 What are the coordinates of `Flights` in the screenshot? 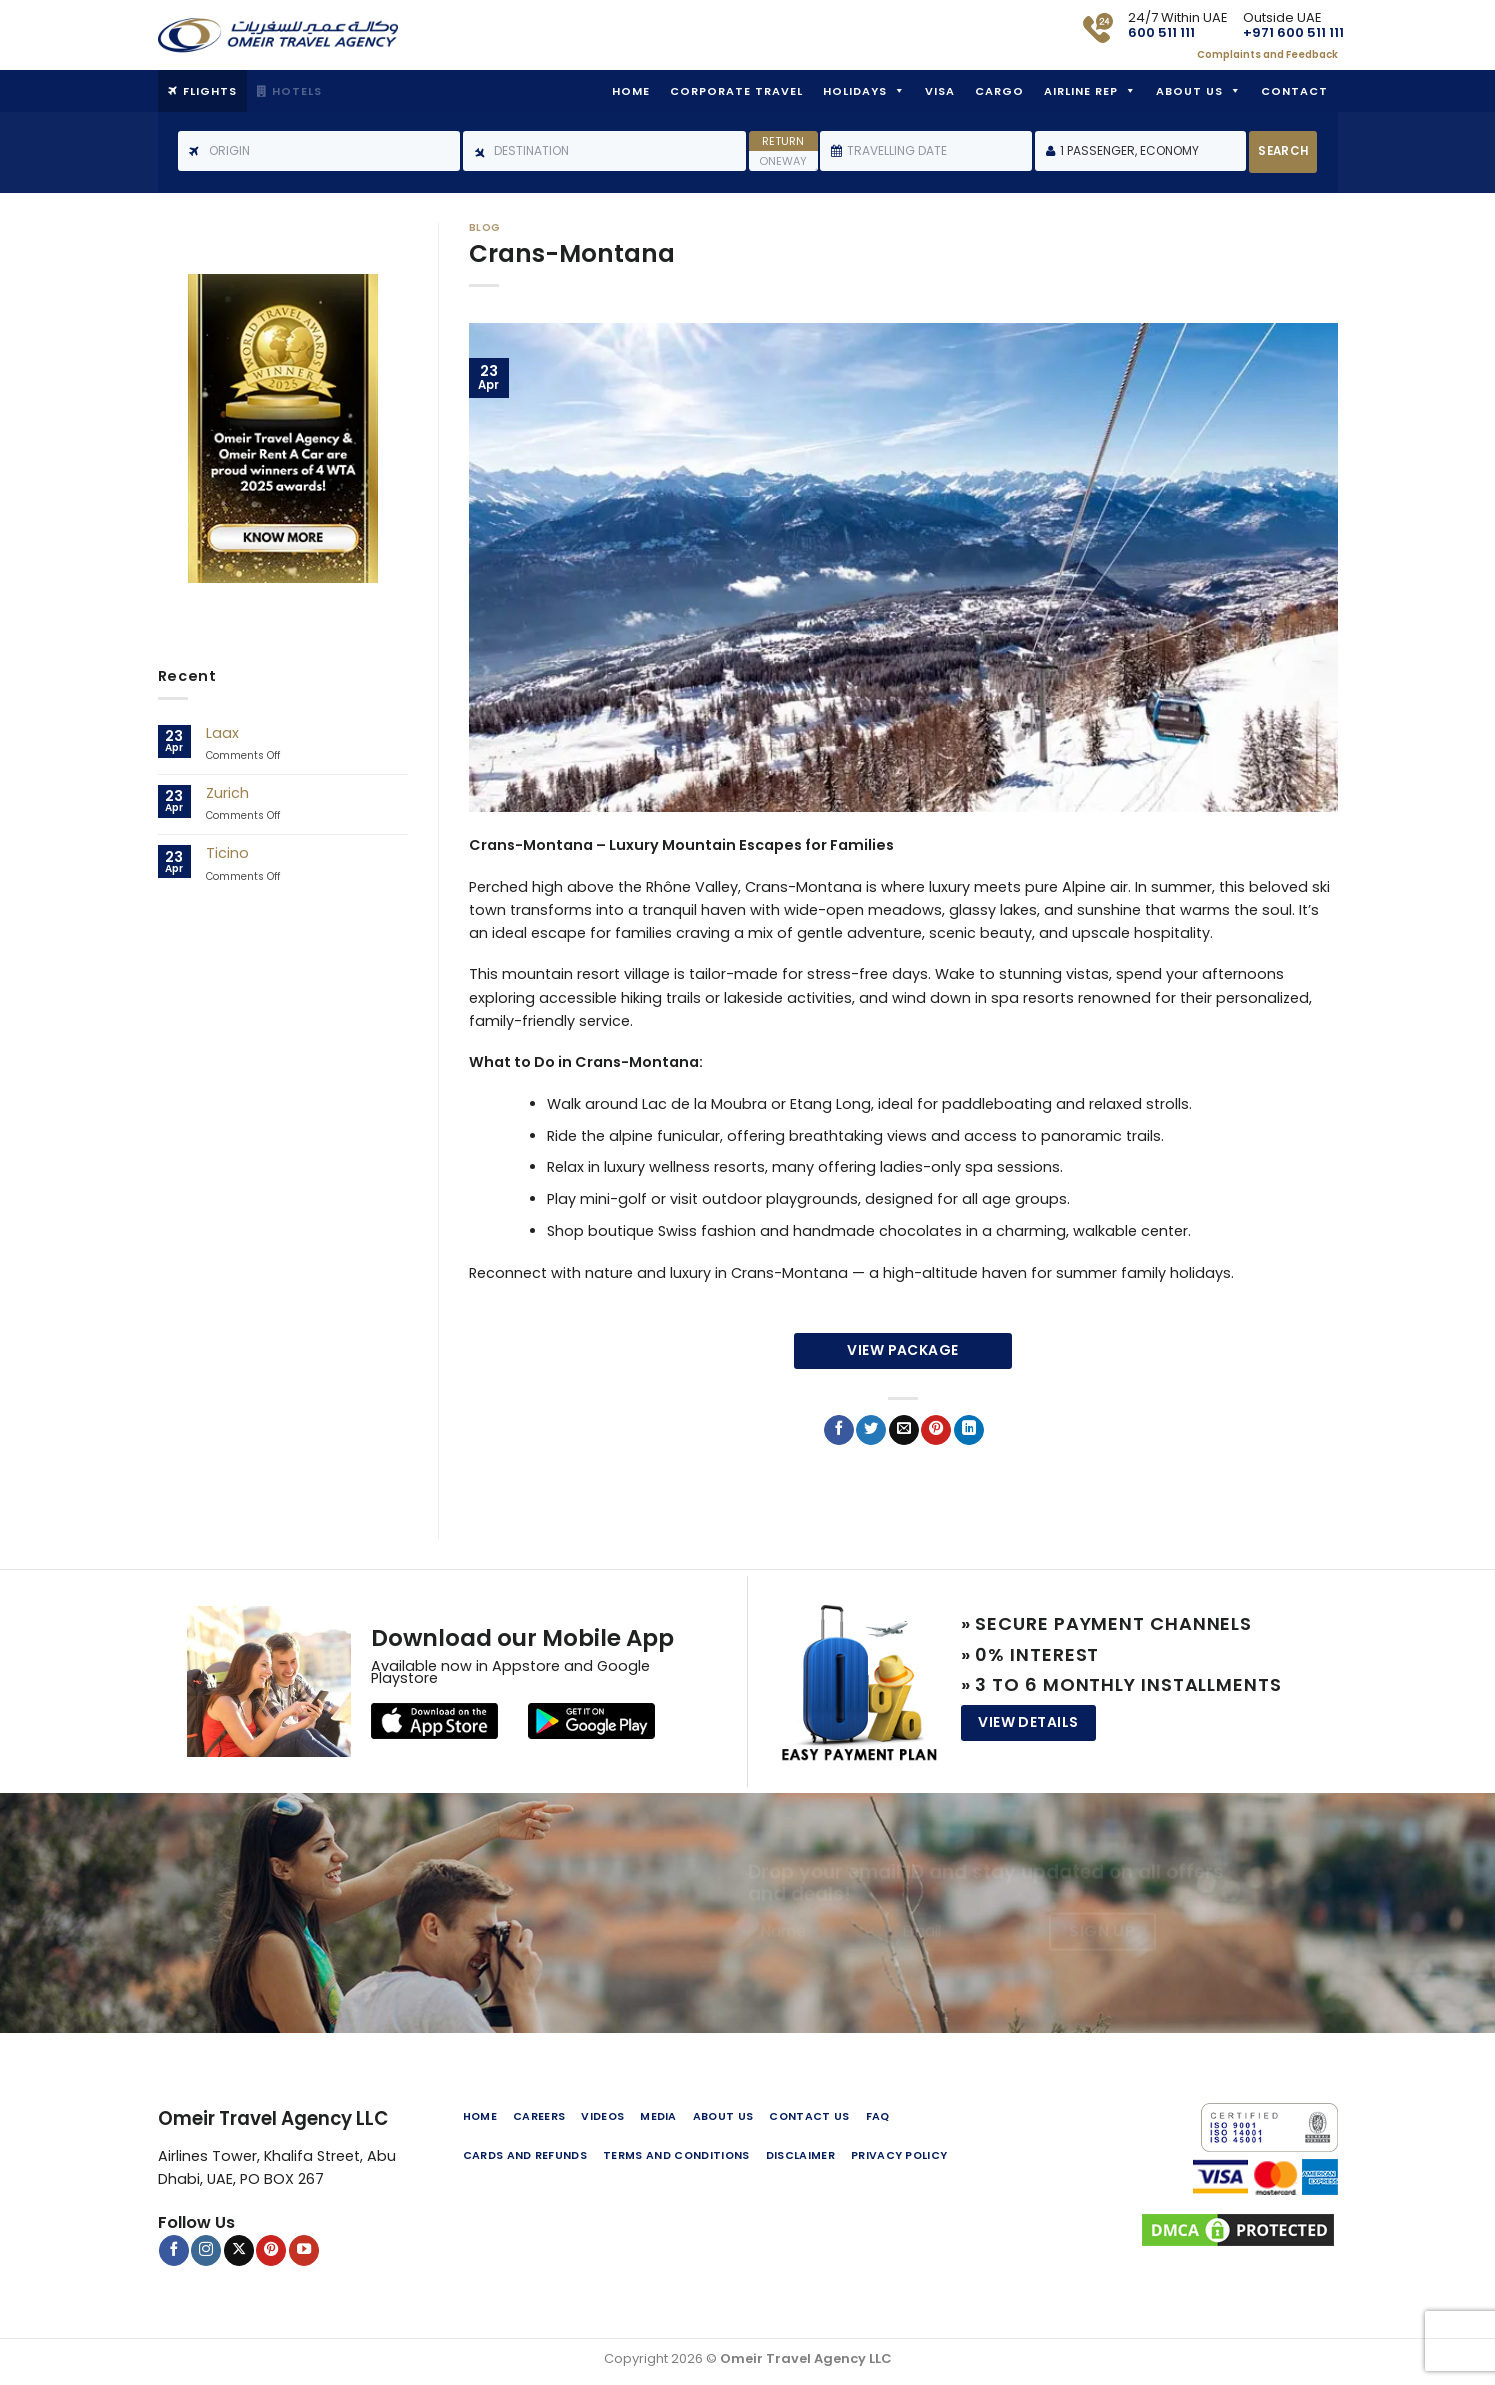 It's located at (210, 91).